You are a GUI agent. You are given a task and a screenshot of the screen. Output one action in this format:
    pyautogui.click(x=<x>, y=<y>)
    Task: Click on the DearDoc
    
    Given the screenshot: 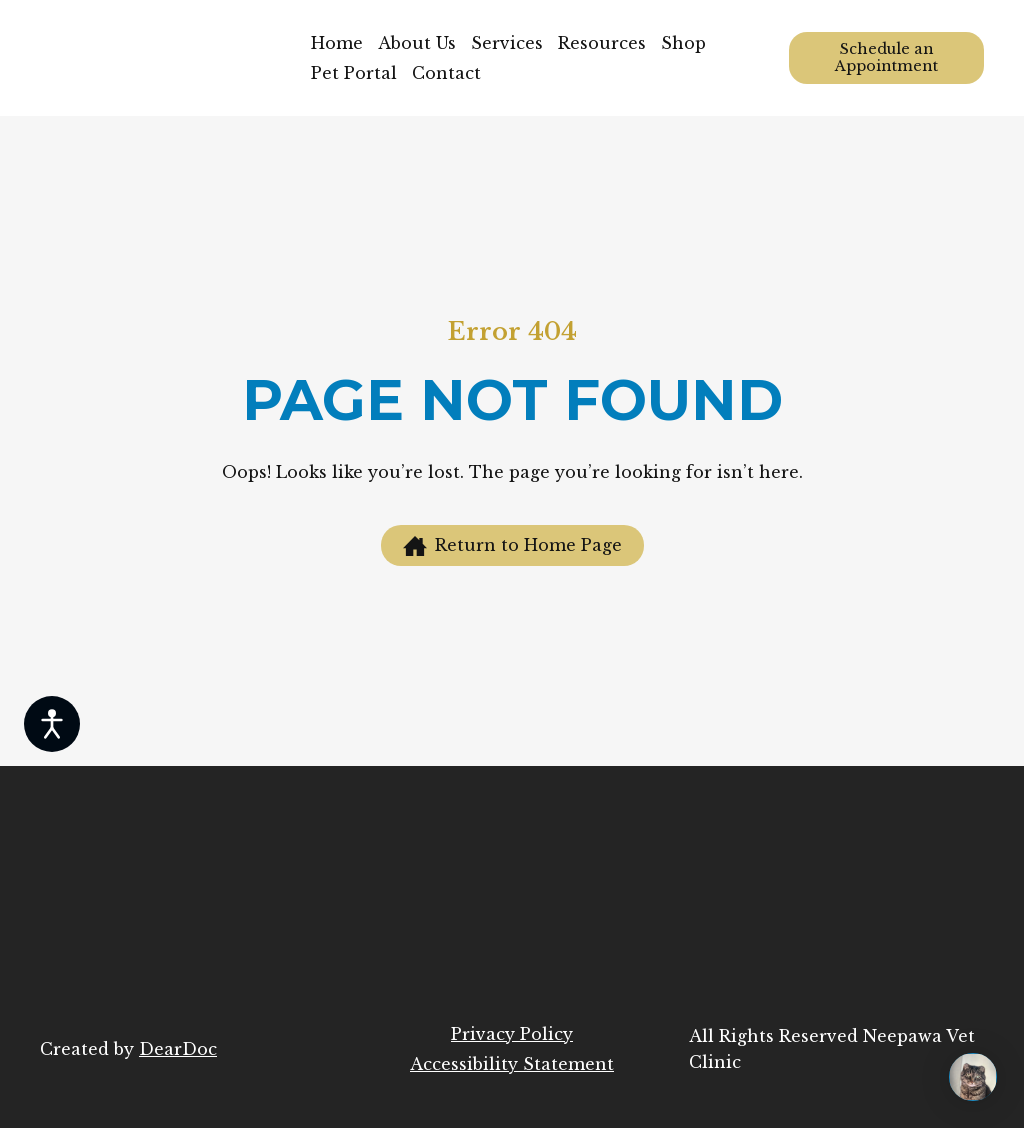 What is the action you would take?
    pyautogui.click(x=178, y=1049)
    